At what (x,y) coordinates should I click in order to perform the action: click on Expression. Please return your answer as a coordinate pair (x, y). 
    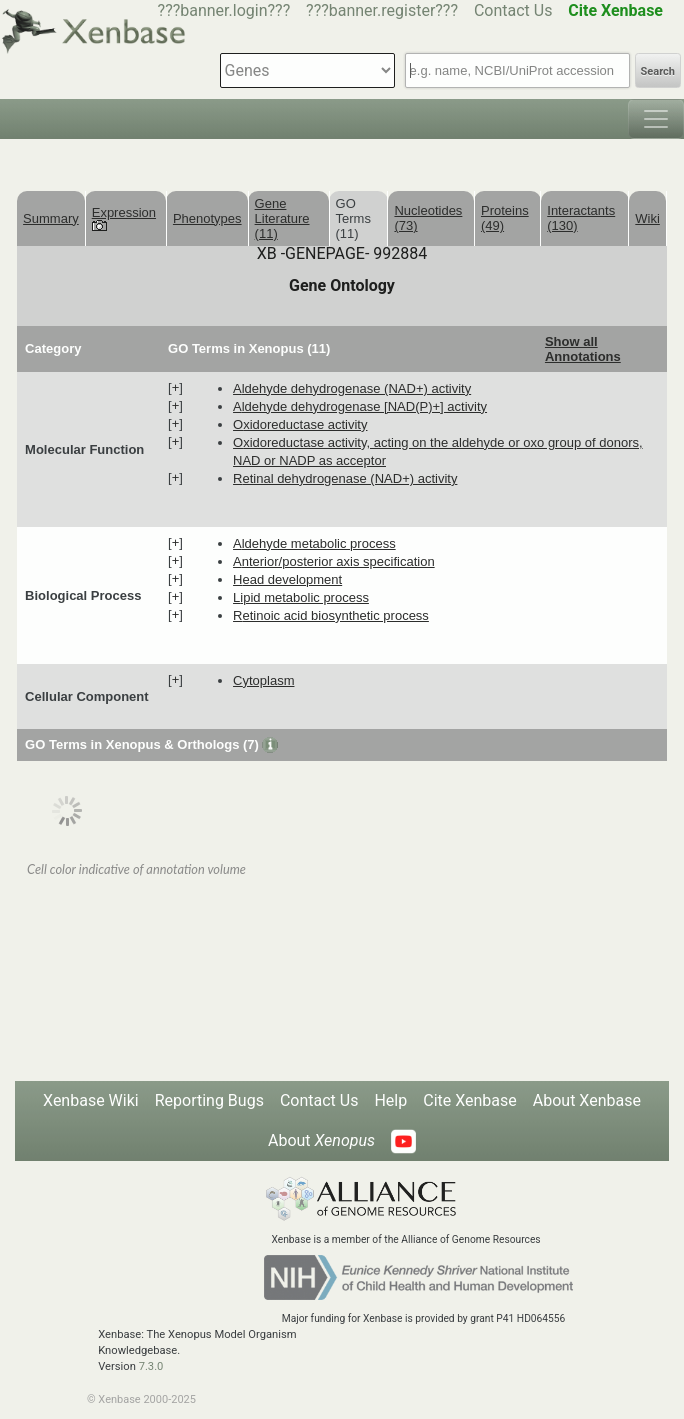
    Looking at the image, I should click on (124, 218).